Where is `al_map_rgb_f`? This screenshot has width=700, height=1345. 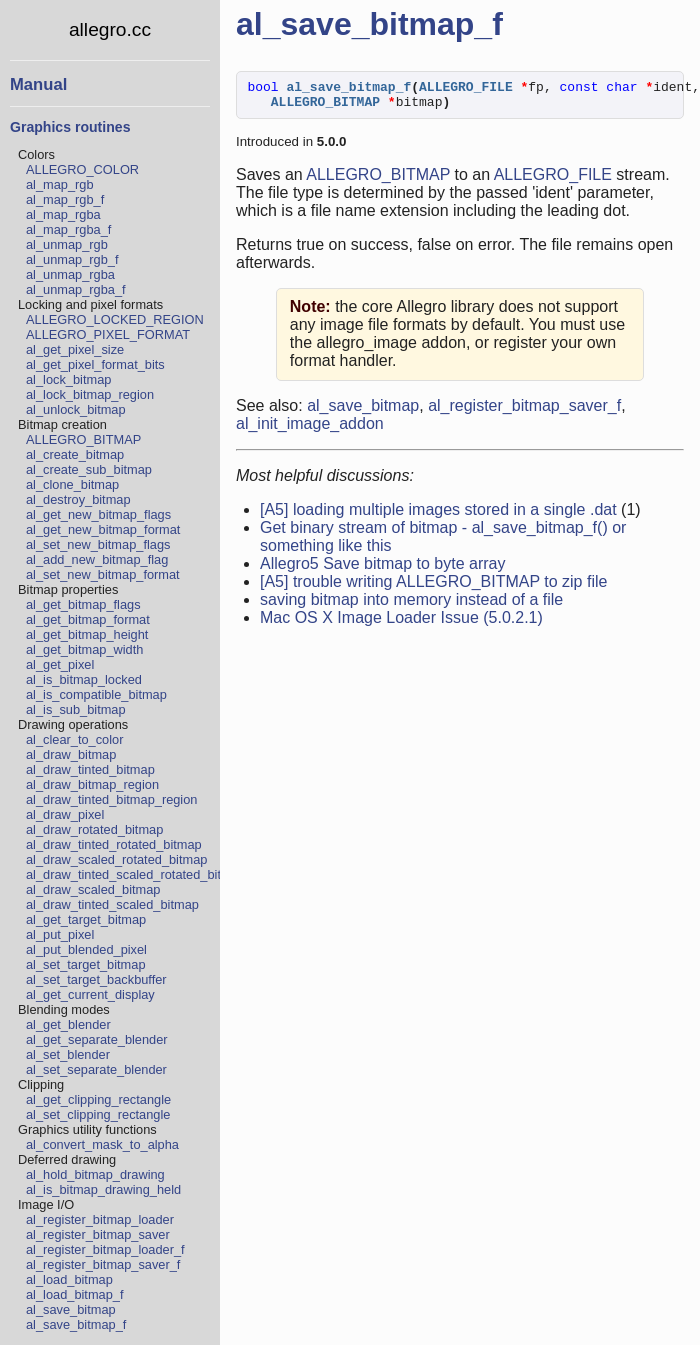
al_map_rgb_f is located at coordinates (65, 199).